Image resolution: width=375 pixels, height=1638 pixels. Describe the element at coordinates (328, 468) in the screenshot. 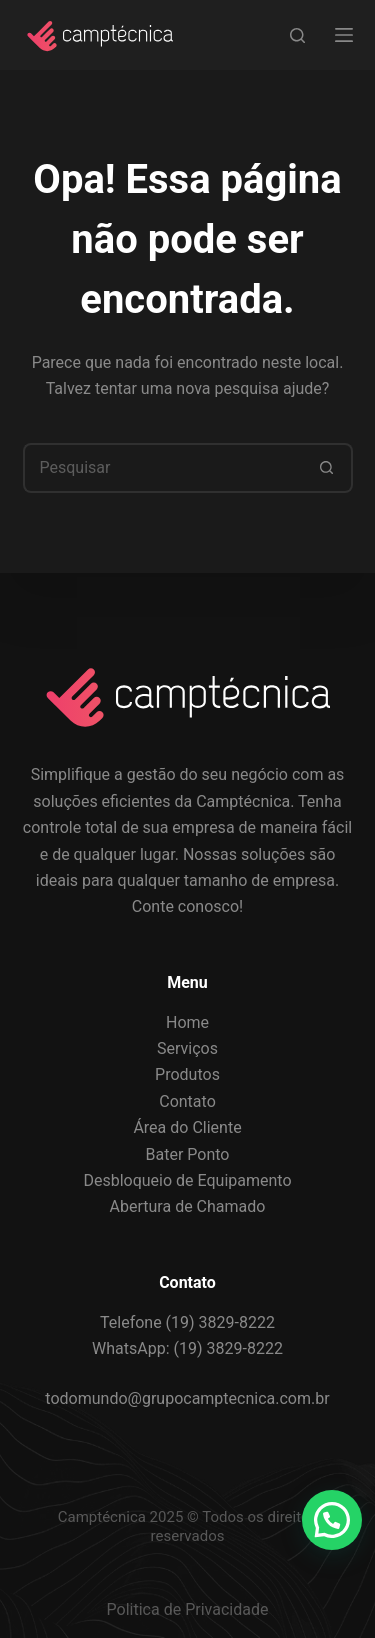

I see `[Botão de pesquisa]` at that location.